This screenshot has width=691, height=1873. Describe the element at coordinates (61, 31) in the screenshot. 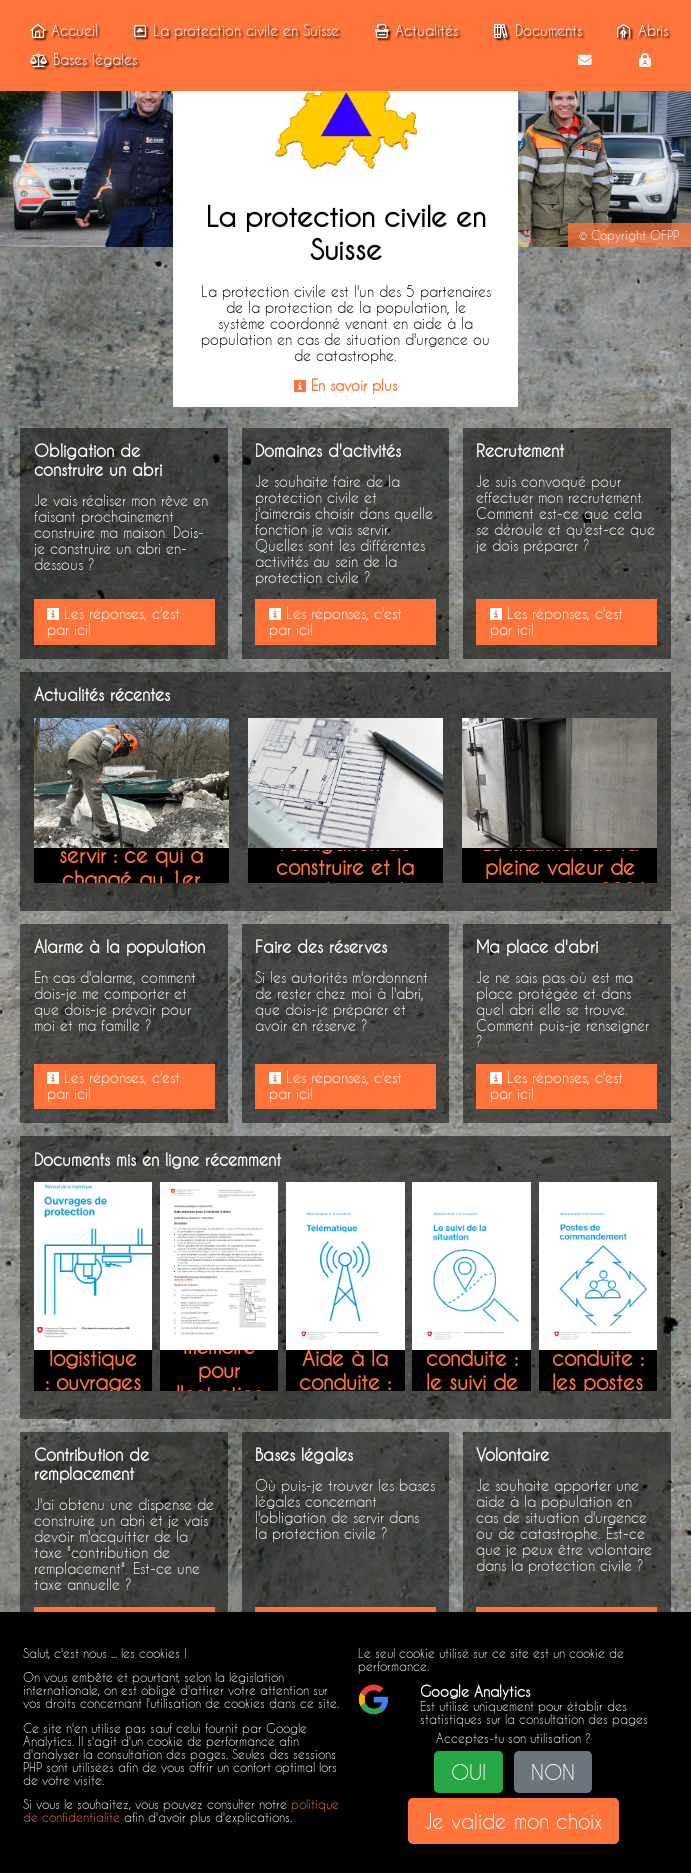

I see `Accueil` at that location.